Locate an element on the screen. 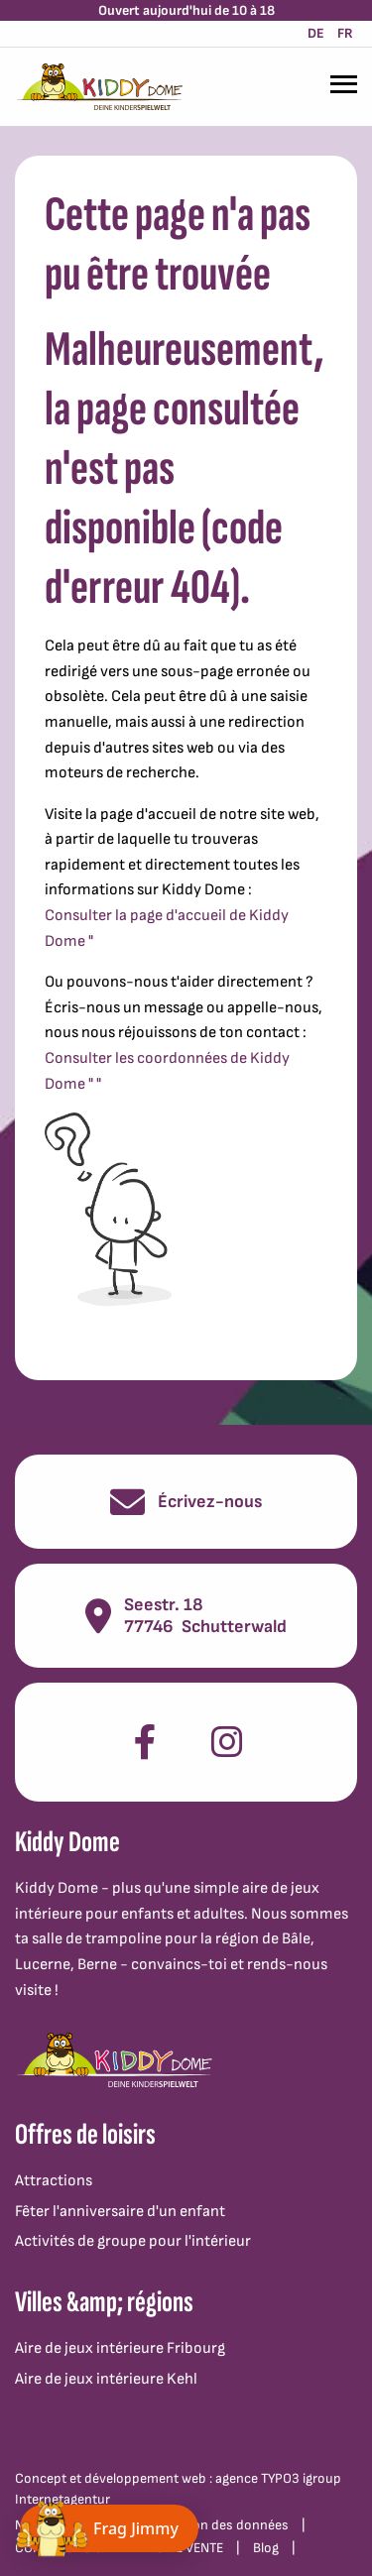 Image resolution: width=372 pixels, height=2576 pixels. Fêter l'anniversaire d'un enfant is located at coordinates (120, 2211).